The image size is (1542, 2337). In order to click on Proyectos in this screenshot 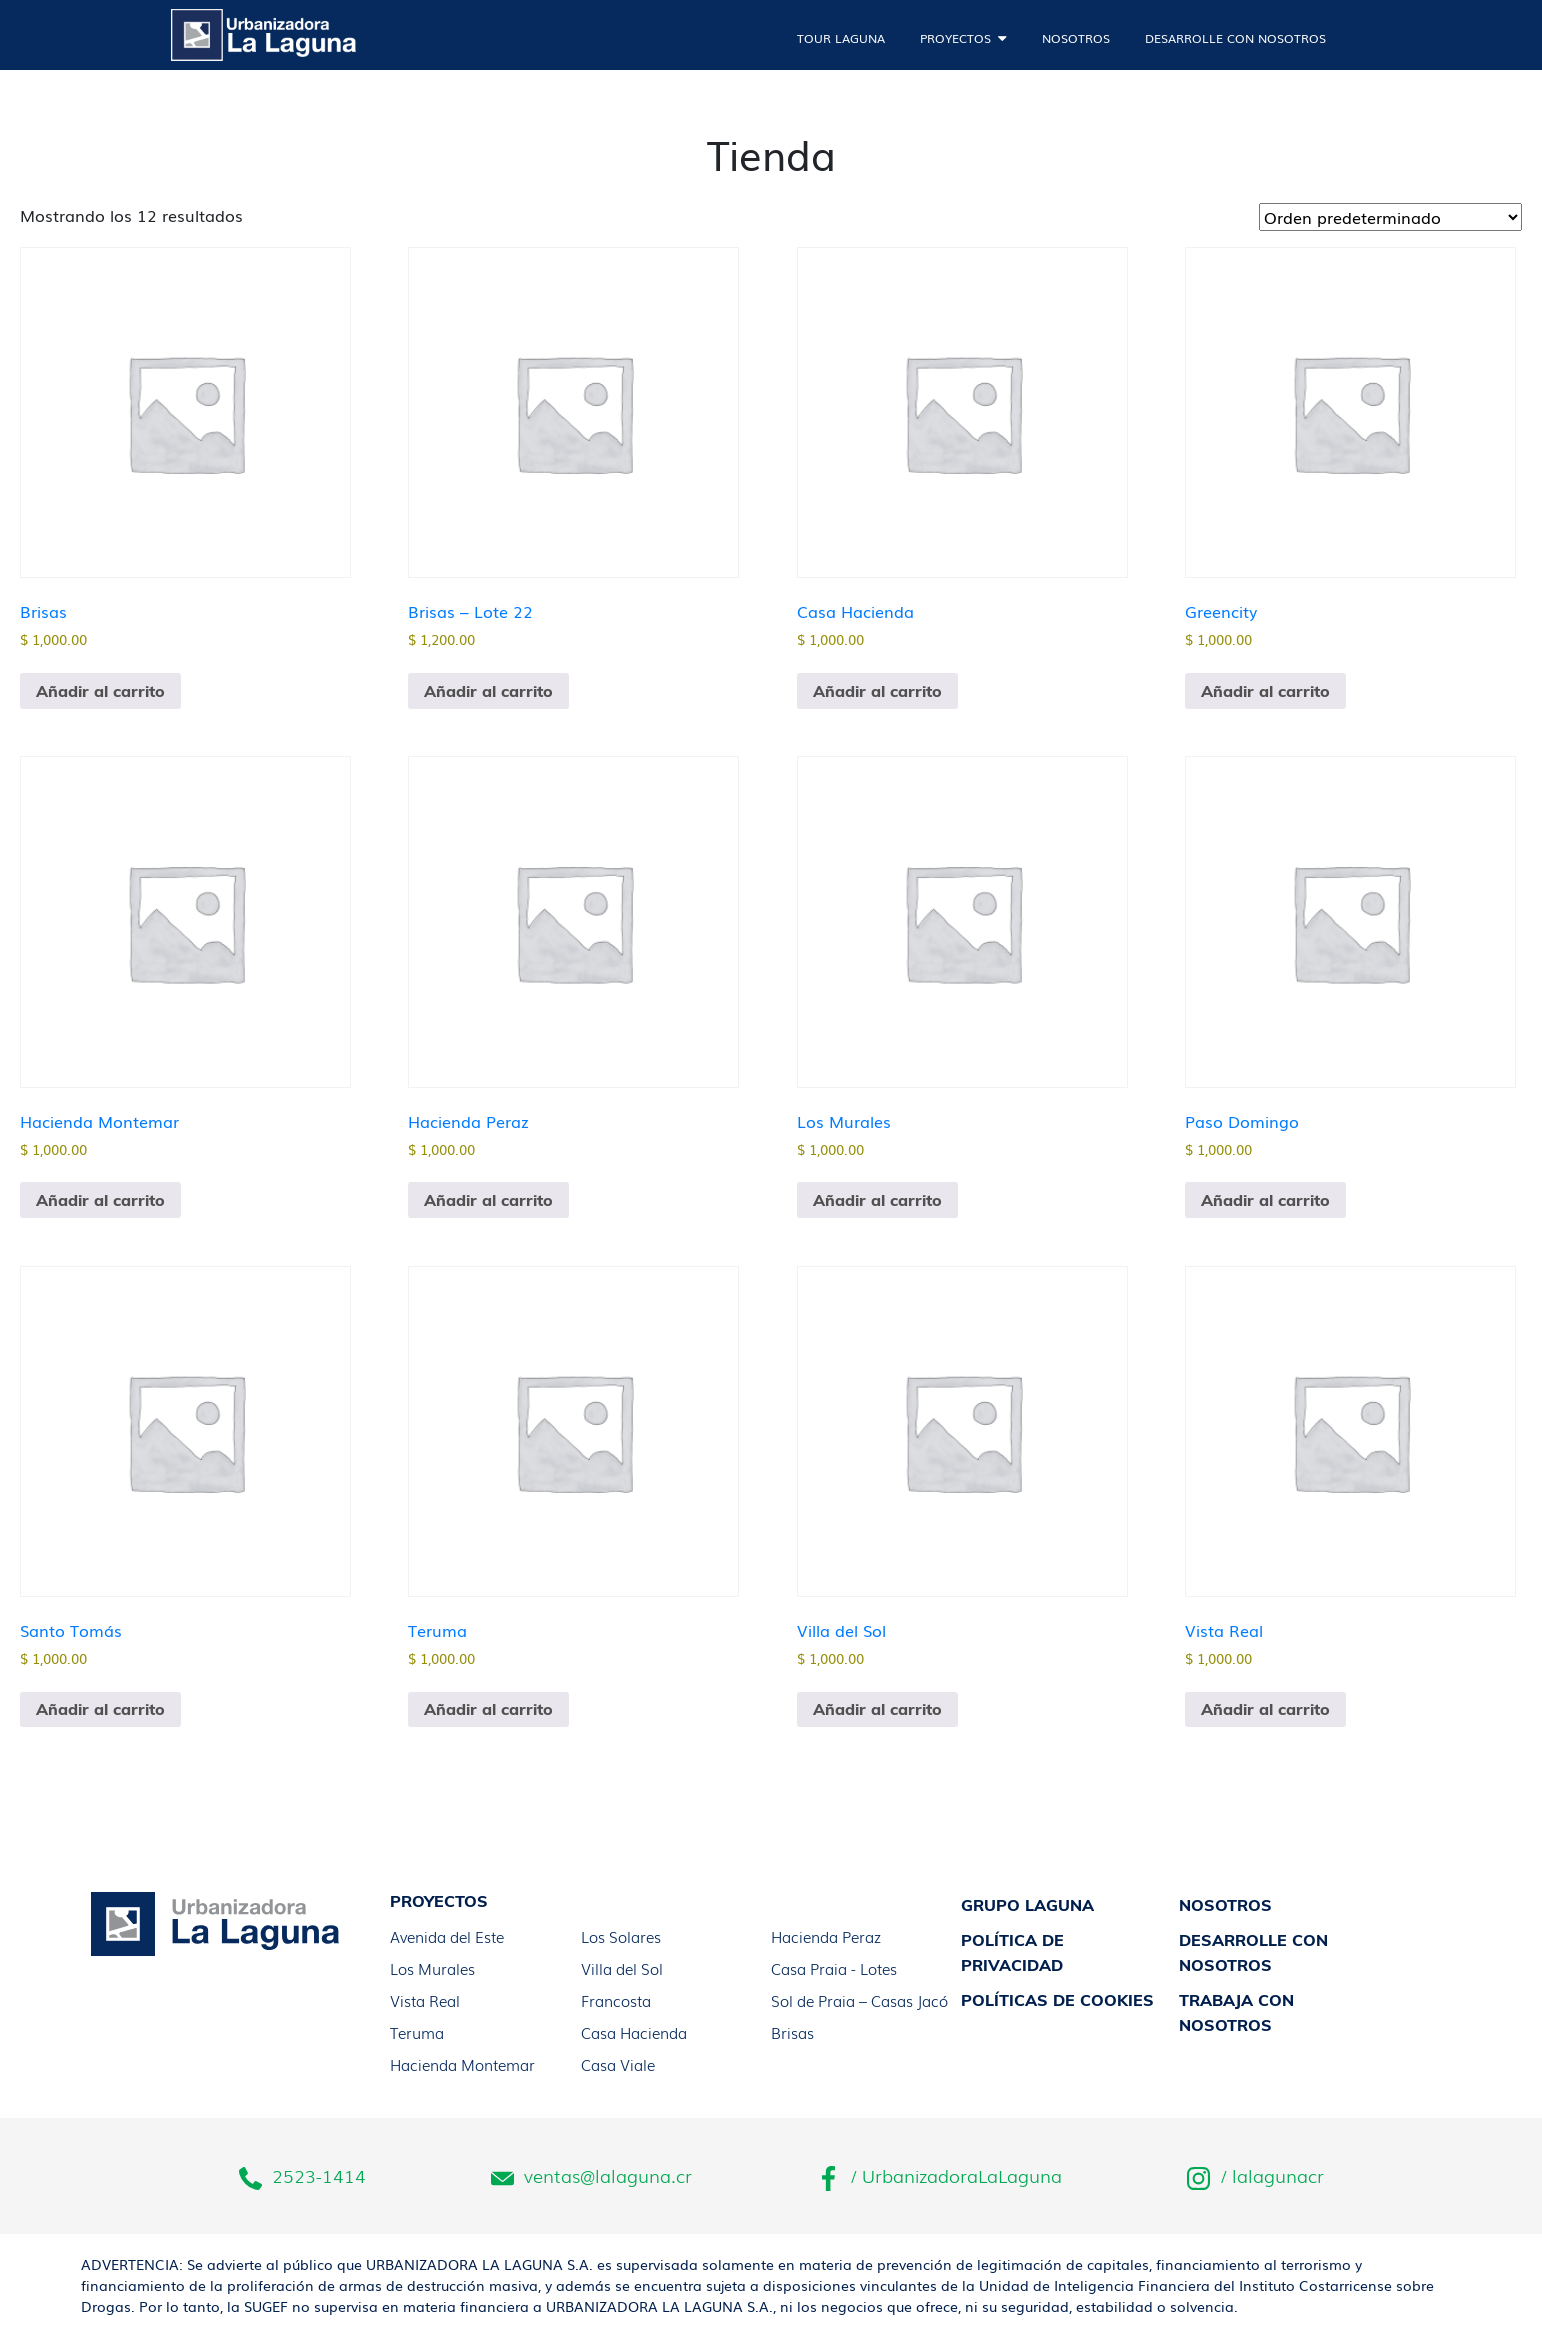, I will do `click(955, 38)`.